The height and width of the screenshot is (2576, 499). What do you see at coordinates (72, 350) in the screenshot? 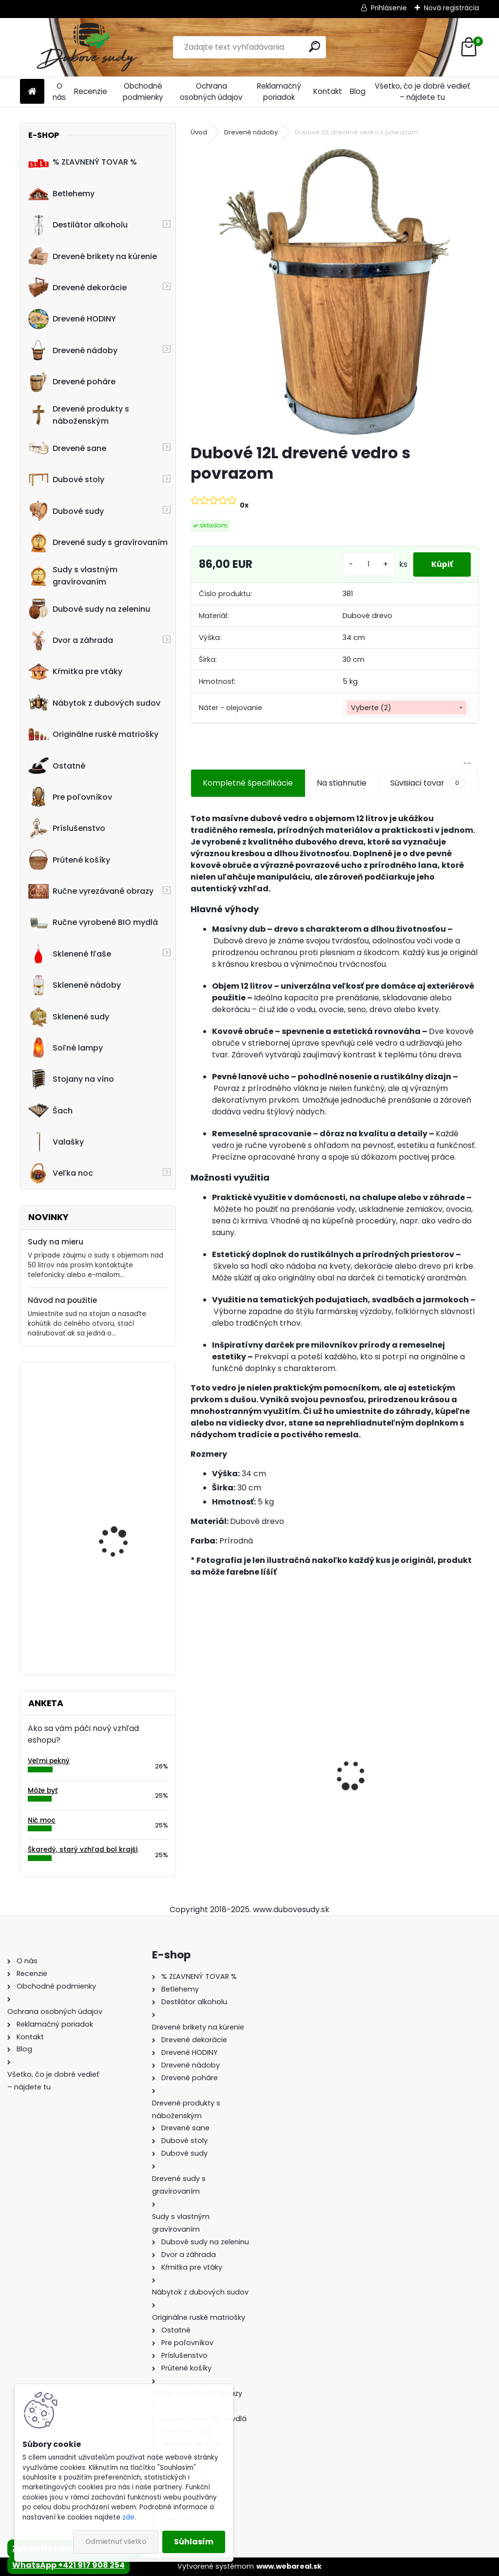
I see `Drevené nádoby` at bounding box center [72, 350].